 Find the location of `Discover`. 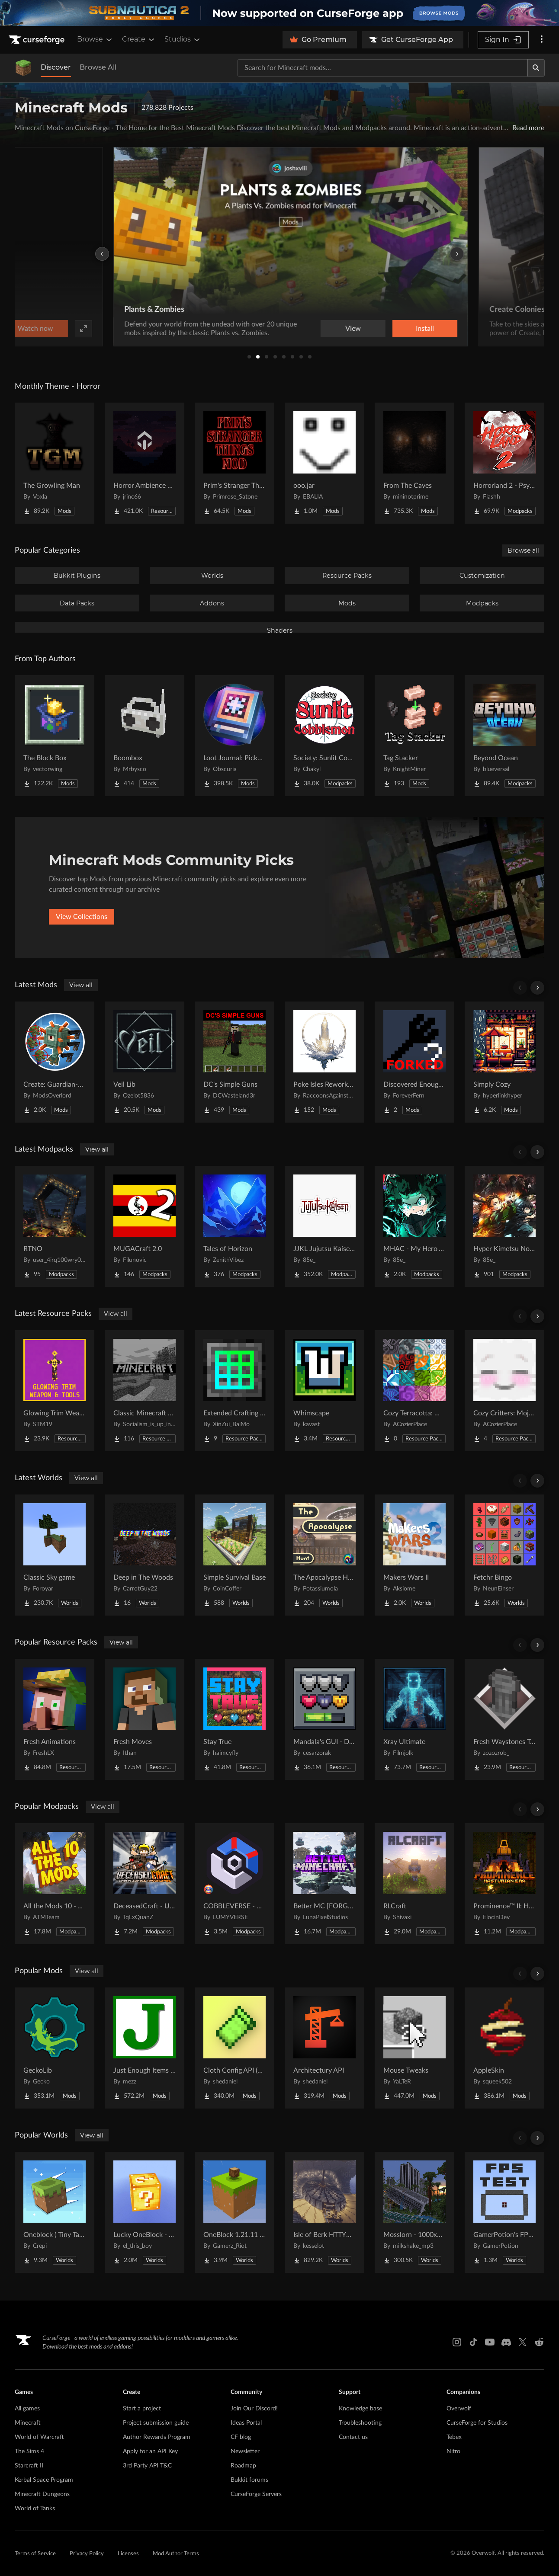

Discover is located at coordinates (56, 67).